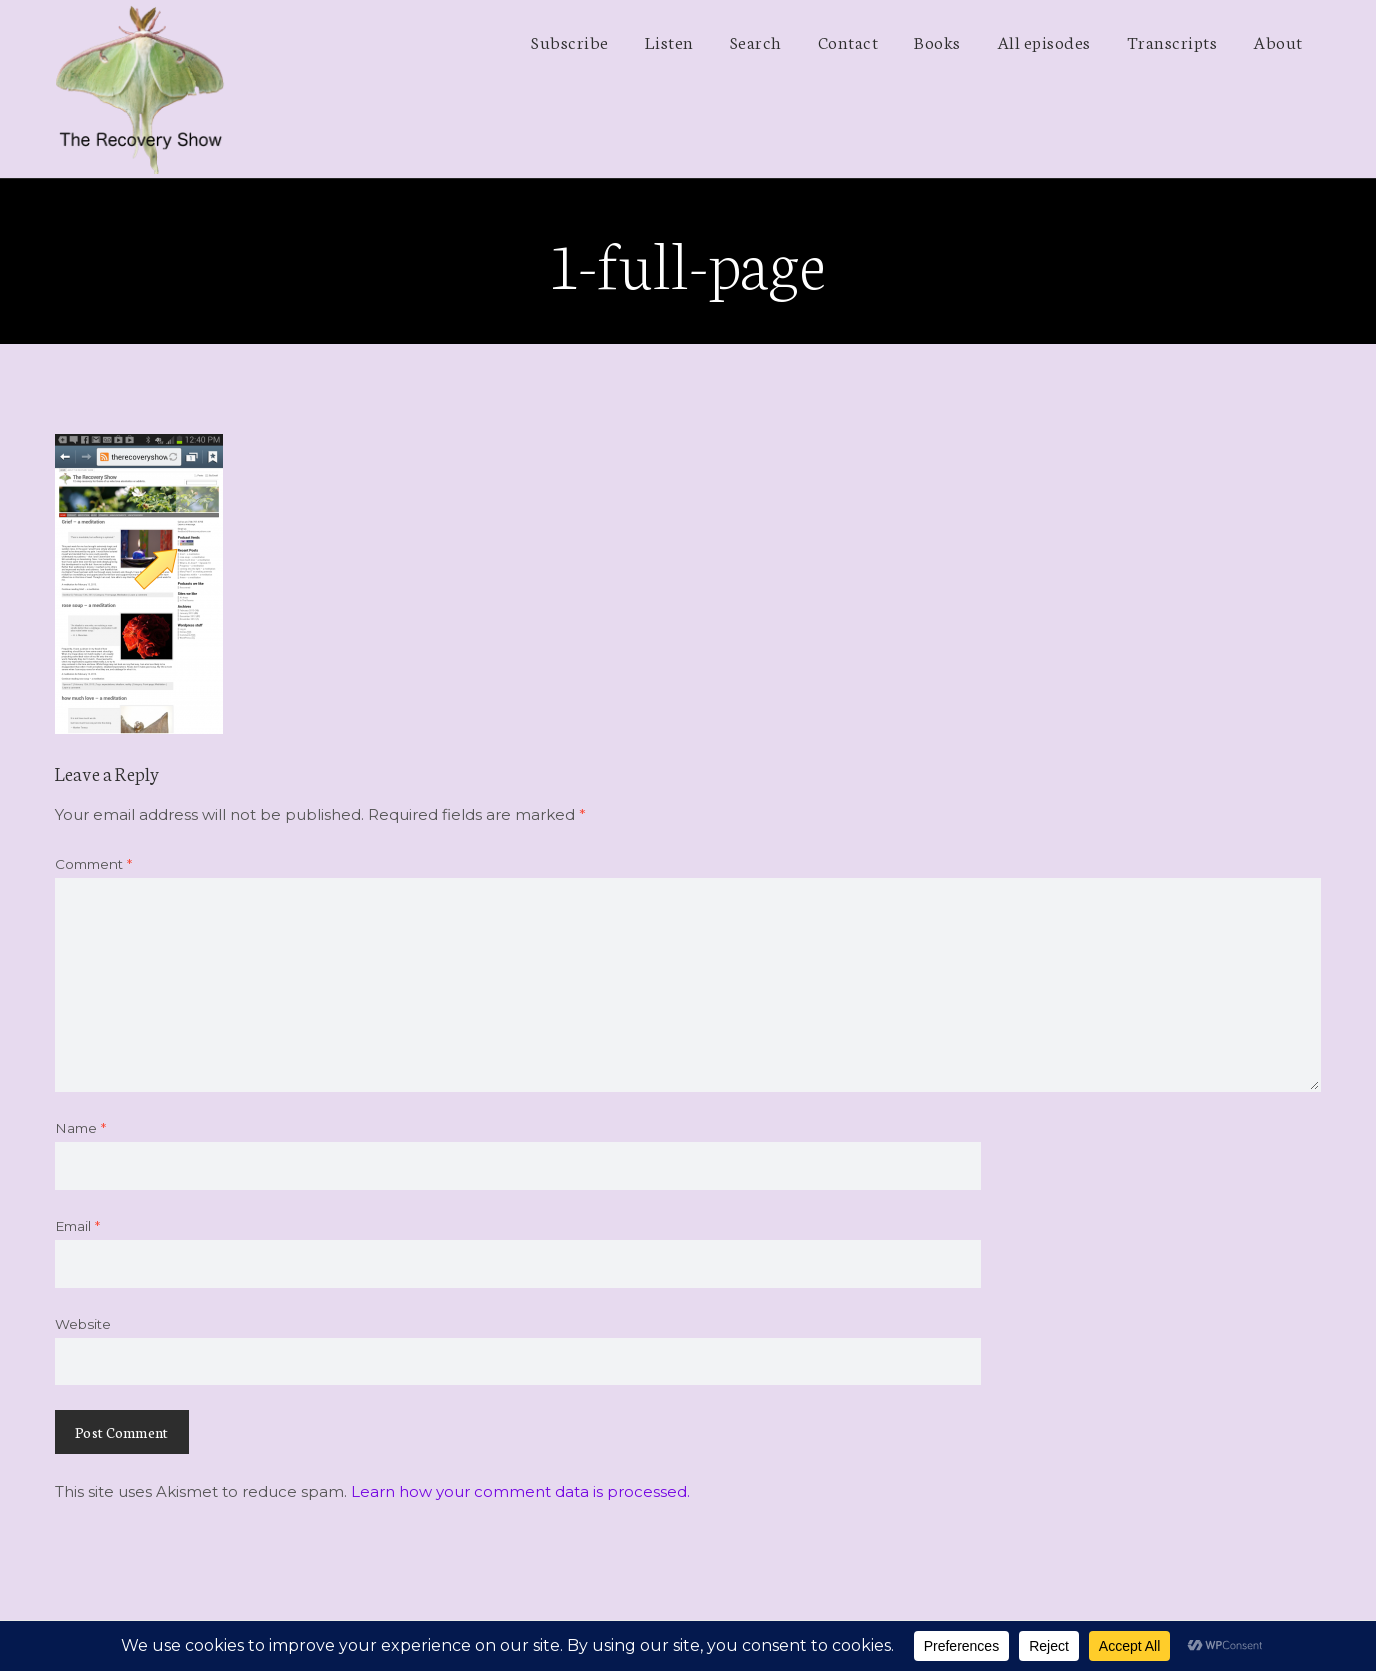  I want to click on Search, so click(756, 41).